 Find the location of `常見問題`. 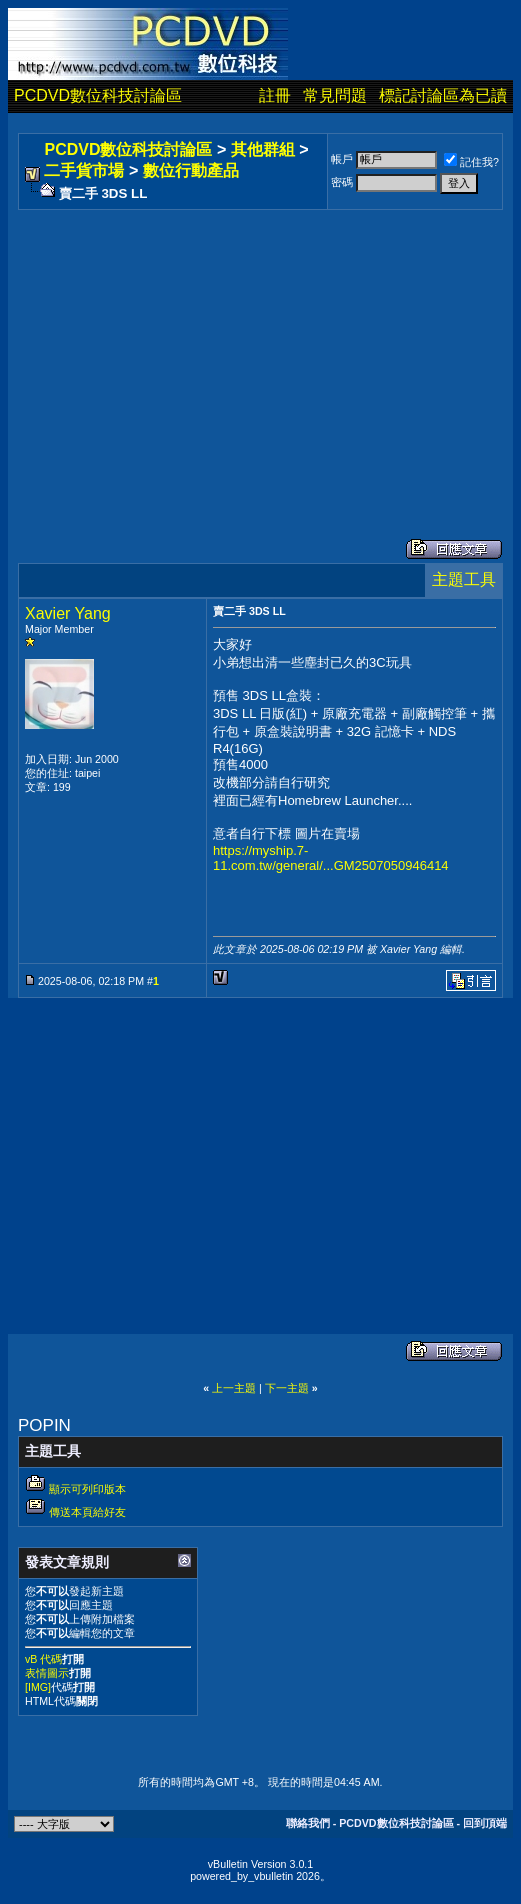

常見問題 is located at coordinates (335, 95).